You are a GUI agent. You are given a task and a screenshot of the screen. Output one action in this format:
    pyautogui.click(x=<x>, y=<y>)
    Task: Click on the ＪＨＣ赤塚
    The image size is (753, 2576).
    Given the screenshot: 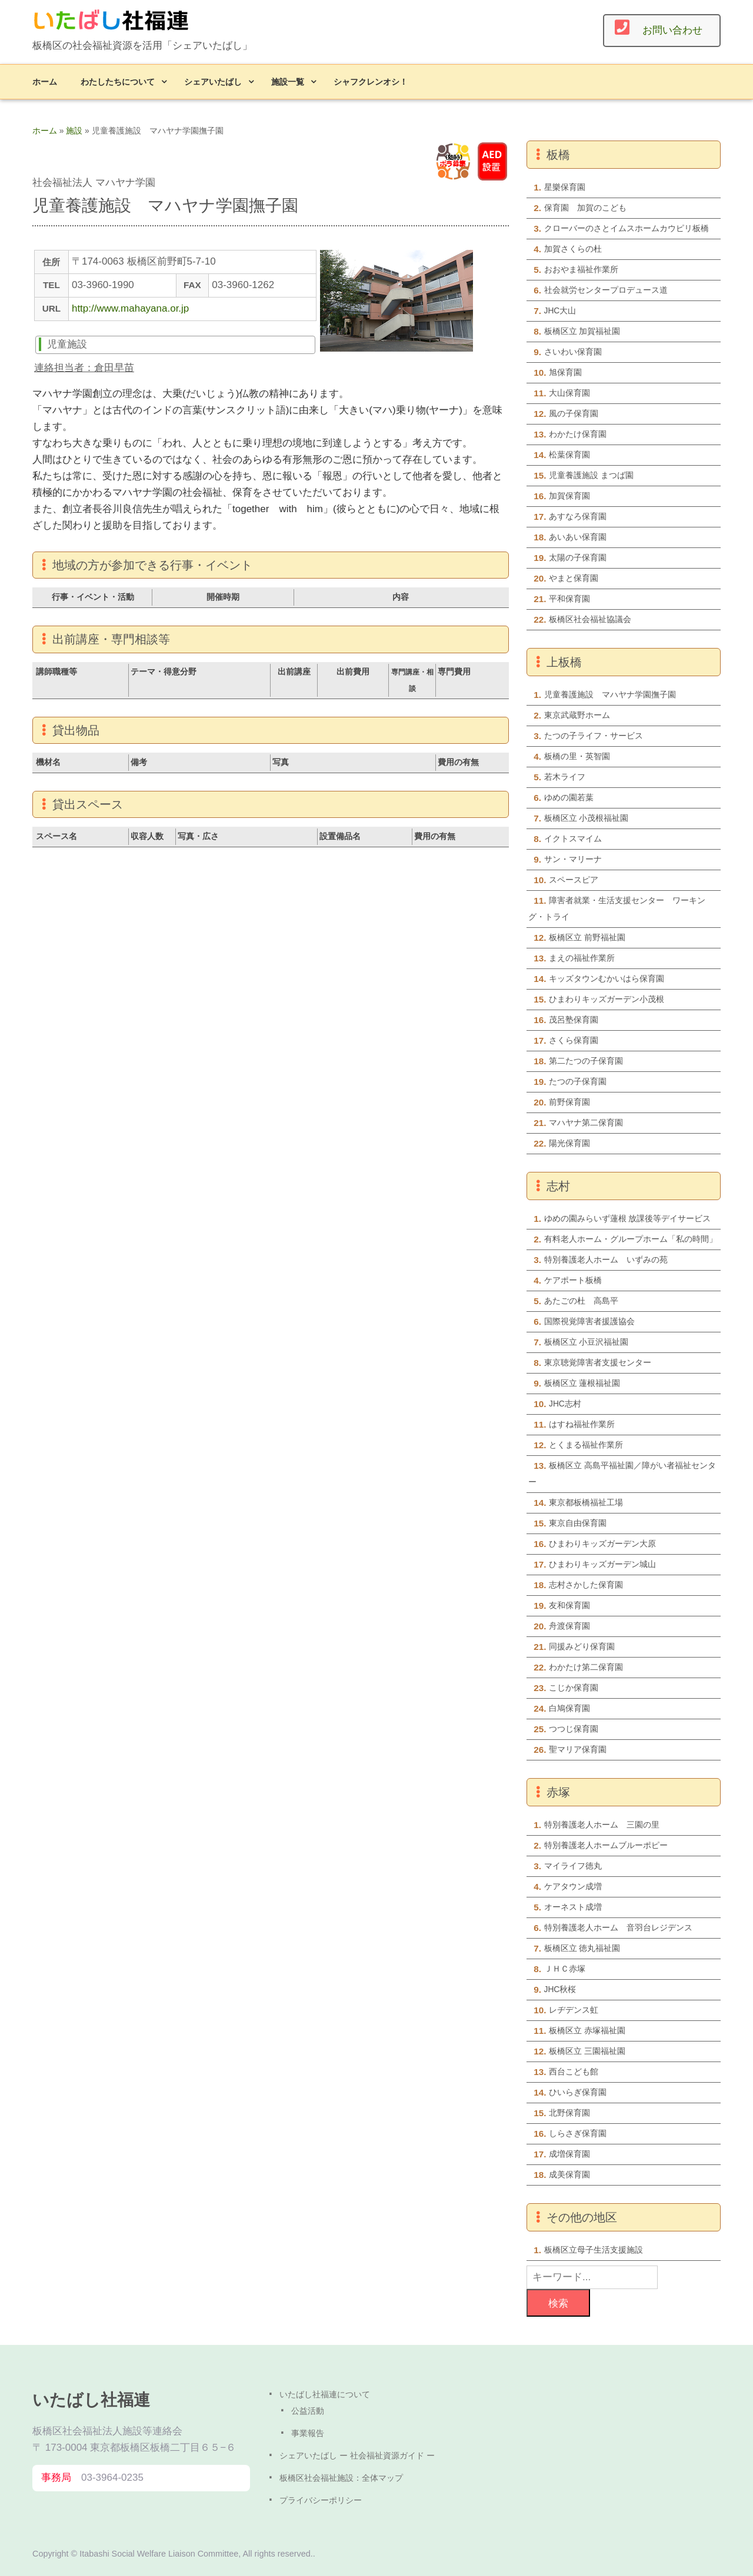 What is the action you would take?
    pyautogui.click(x=564, y=1968)
    